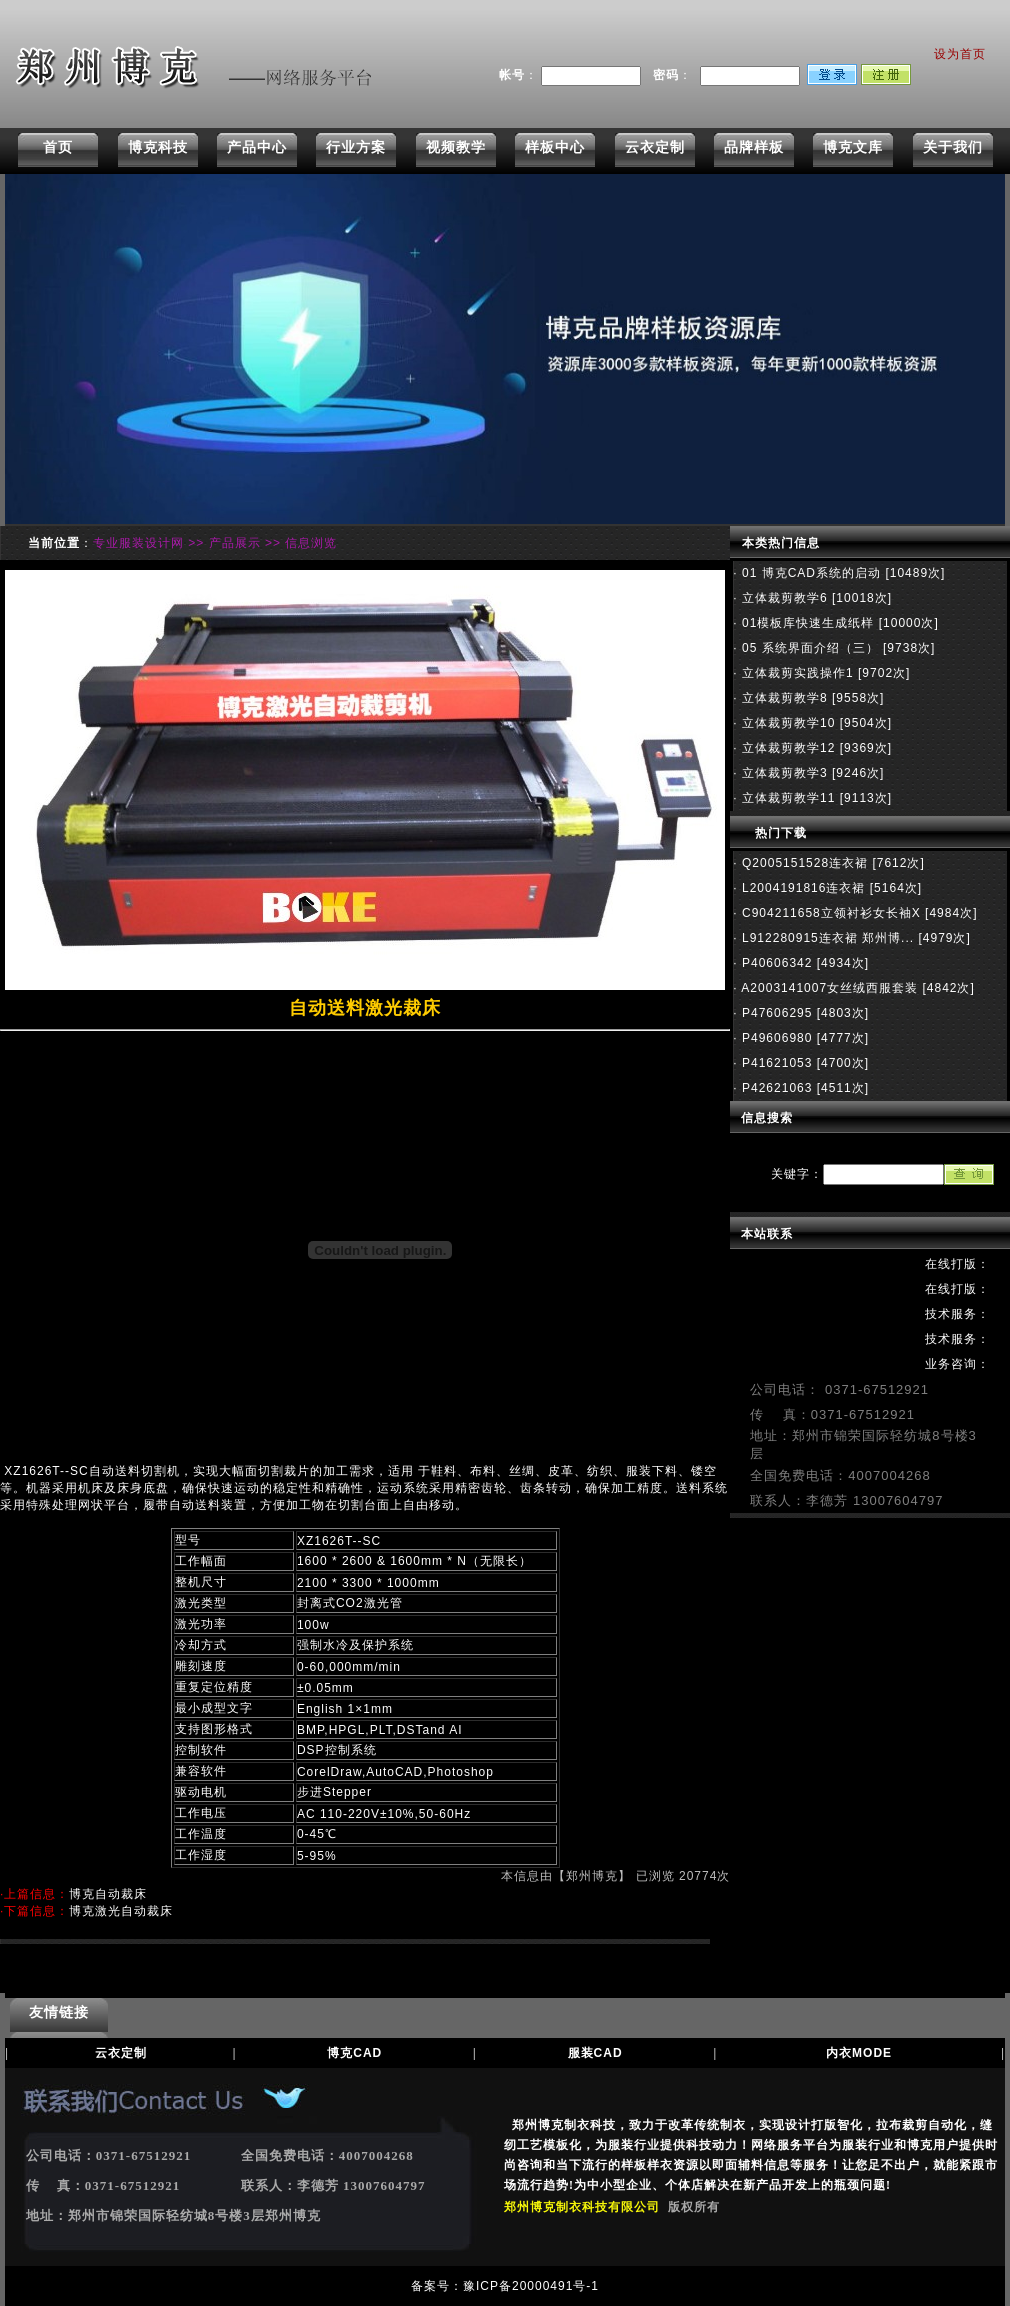 This screenshot has height=2306, width=1010. I want to click on 关于我们, so click(953, 147).